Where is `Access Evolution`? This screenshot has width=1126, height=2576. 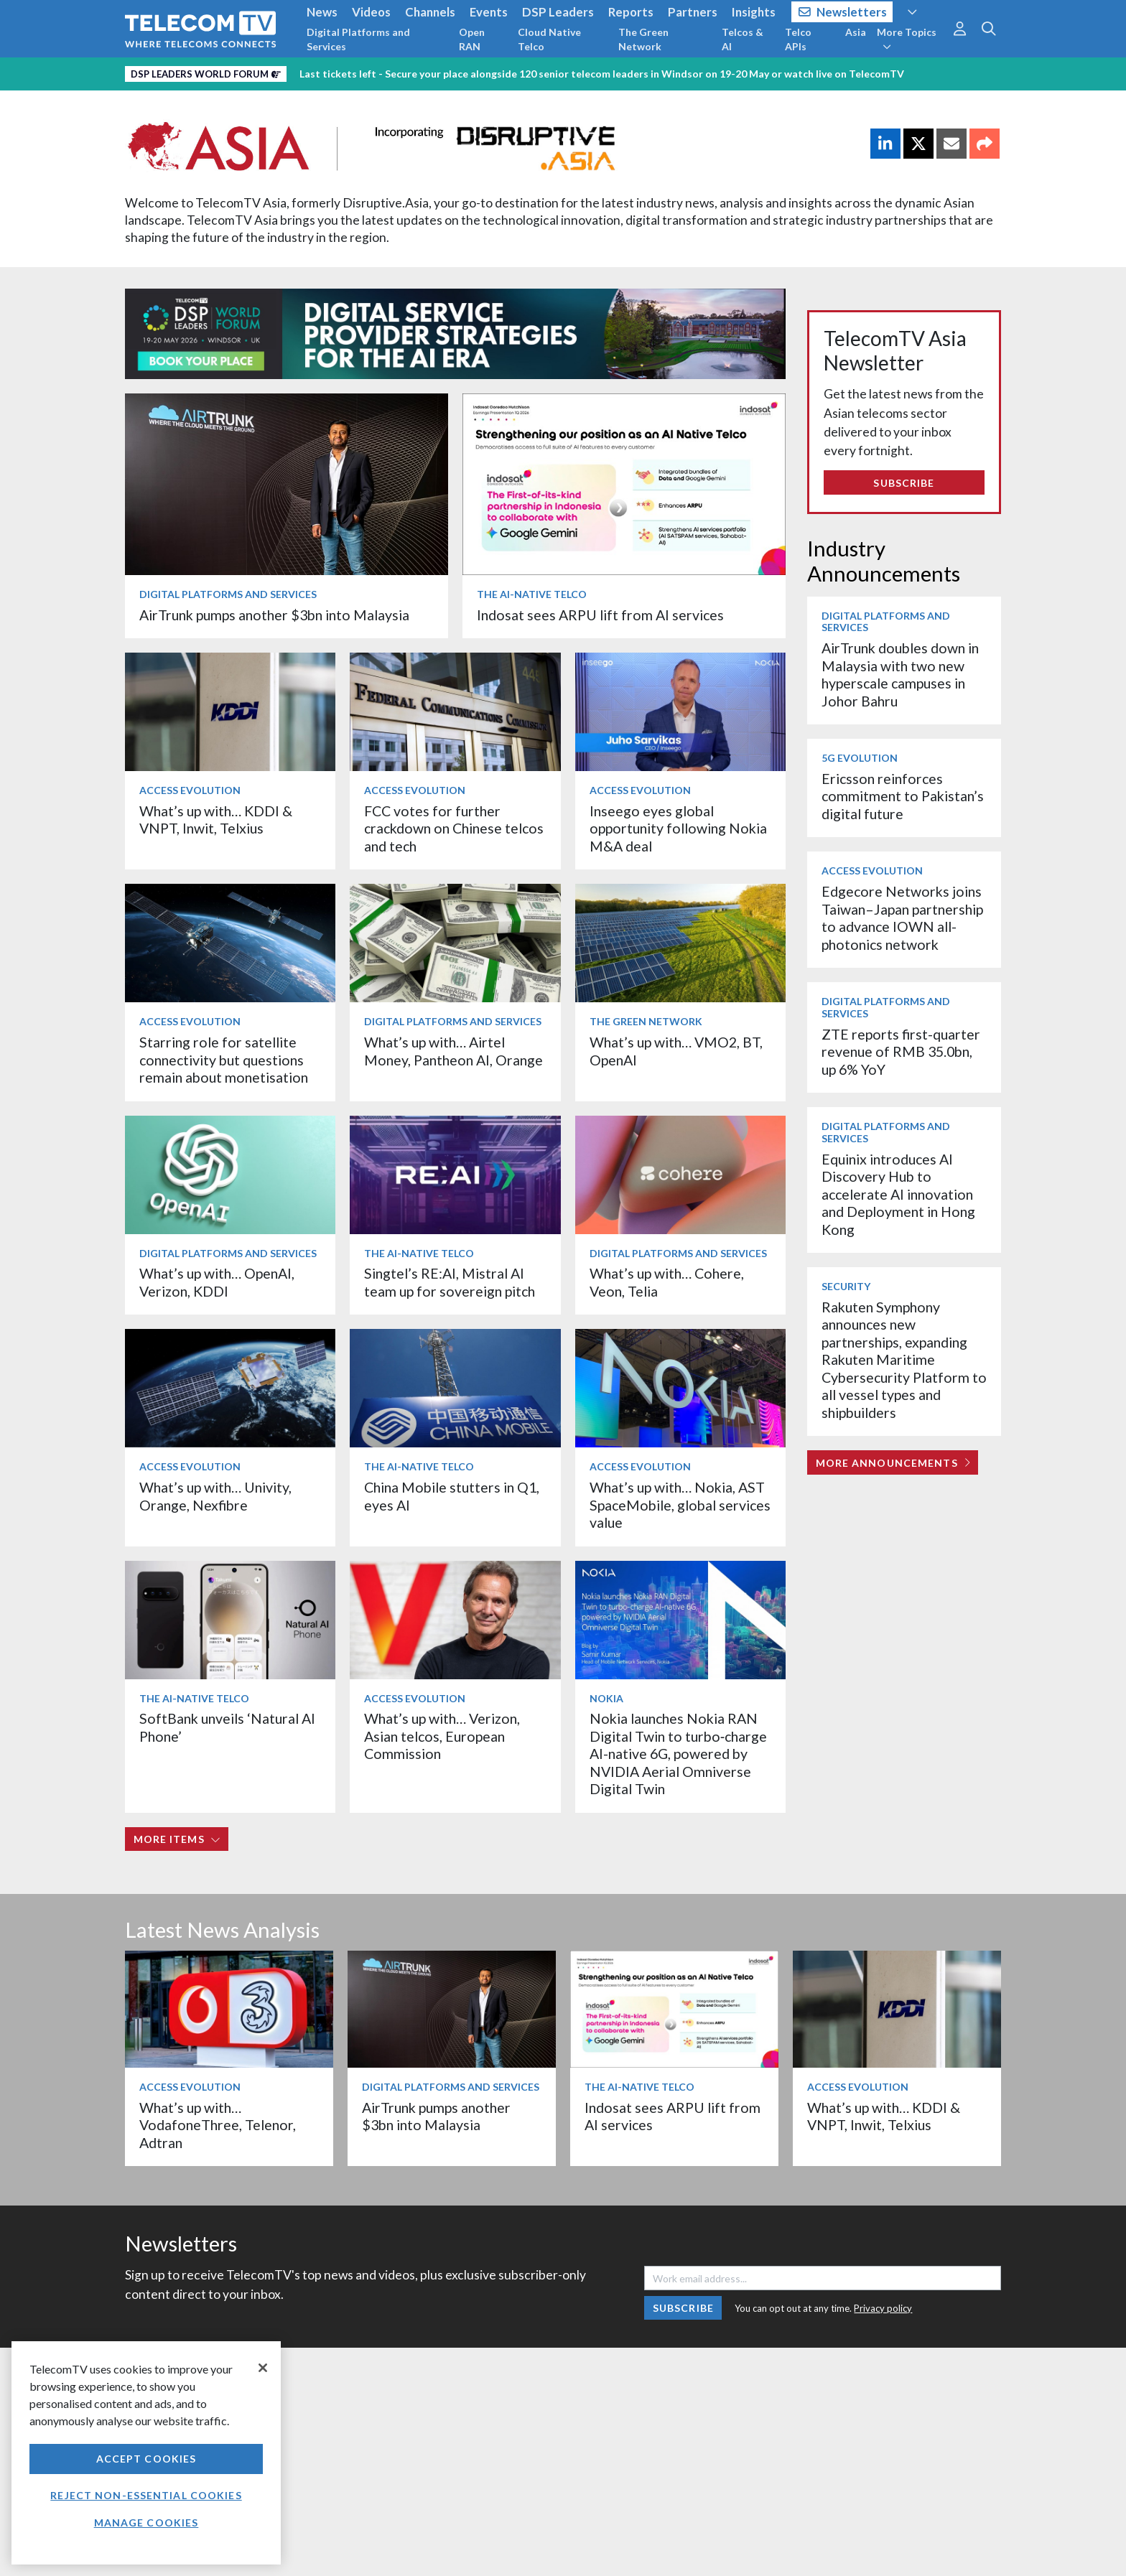
Access Evolution is located at coordinates (190, 790).